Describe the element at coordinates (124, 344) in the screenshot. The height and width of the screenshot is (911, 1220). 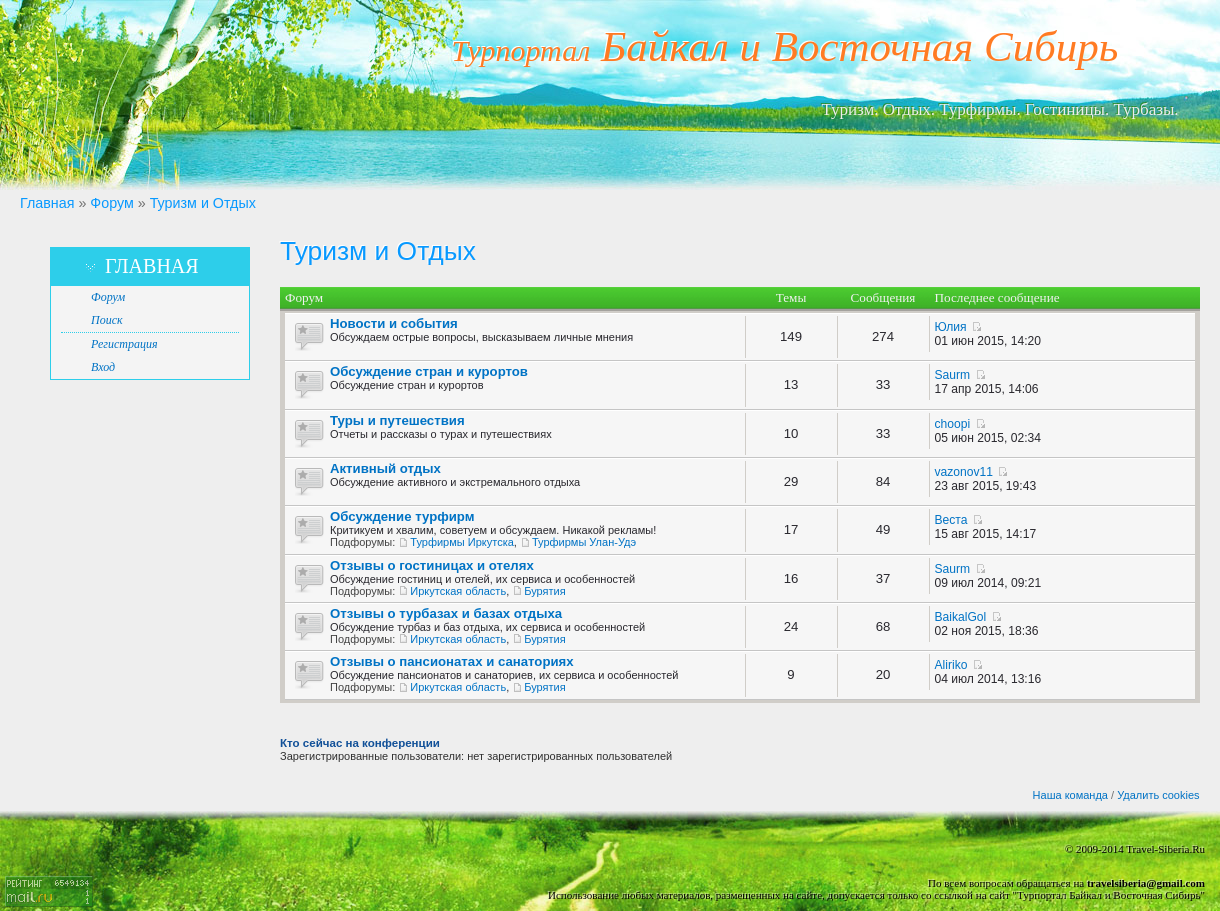
I see `Регистрация` at that location.